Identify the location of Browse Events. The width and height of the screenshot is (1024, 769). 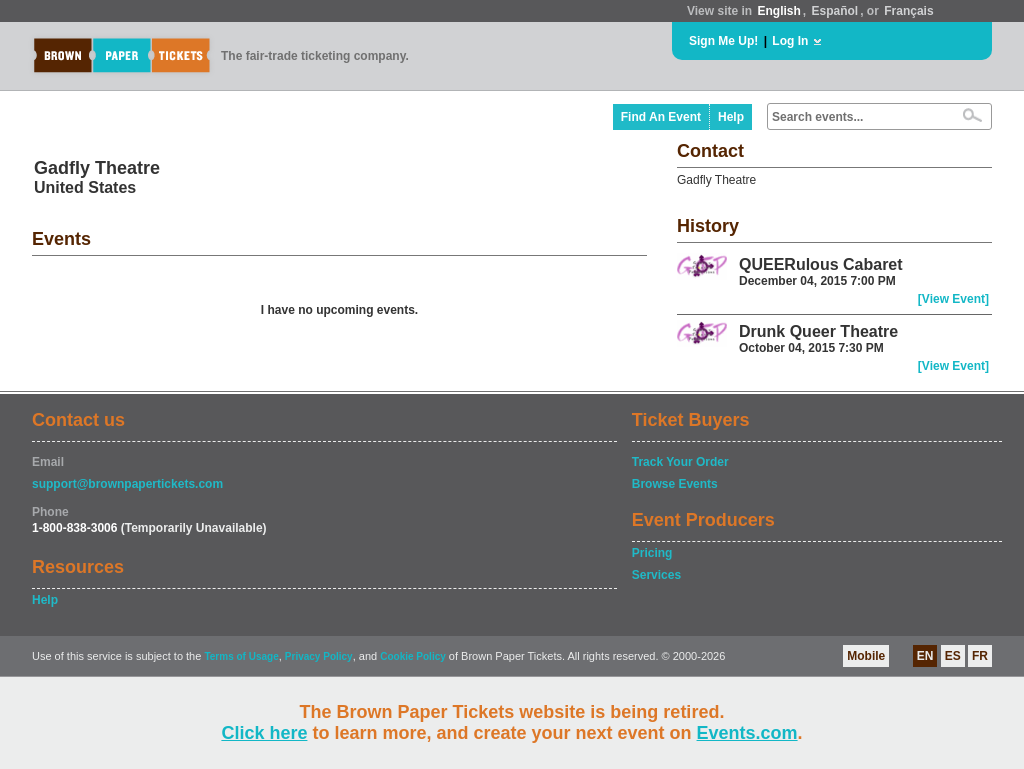
(675, 484).